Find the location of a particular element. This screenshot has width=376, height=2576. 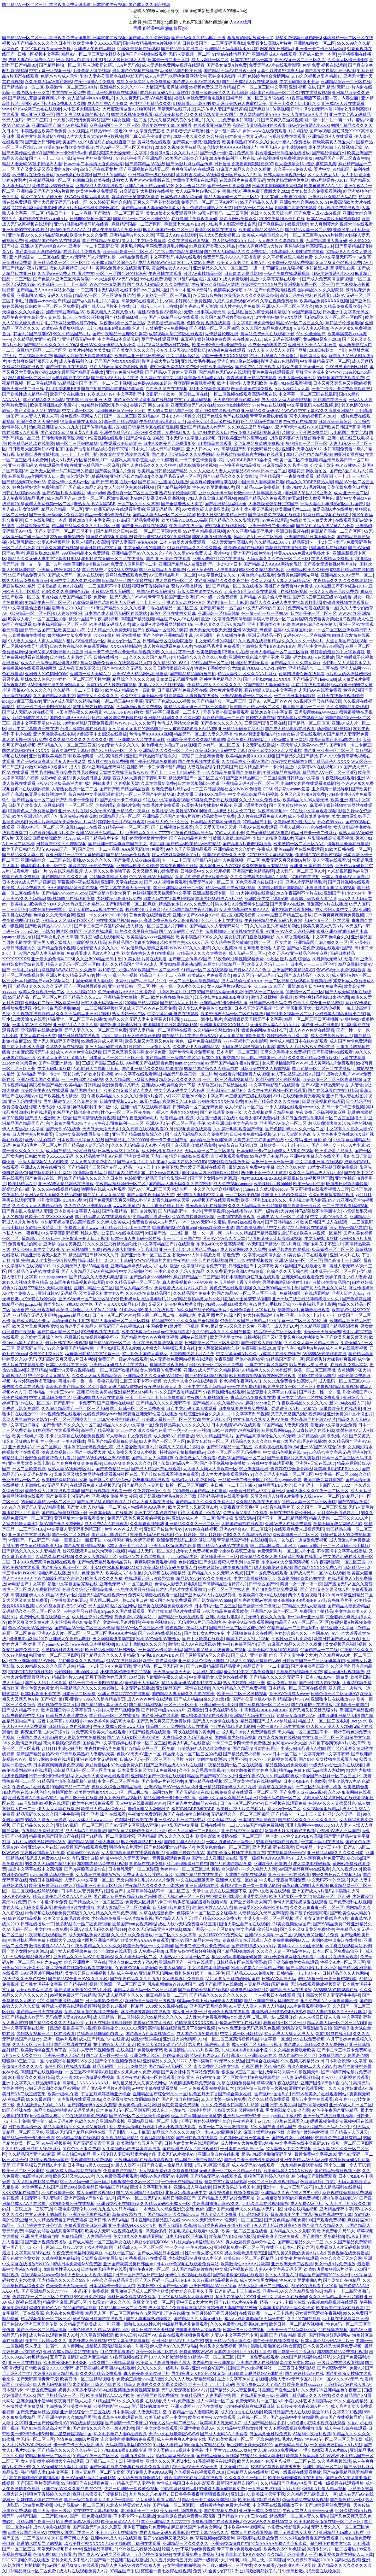

精品国产乱码久久久久久1区2区-亚洲 is located at coordinates (86, 526).